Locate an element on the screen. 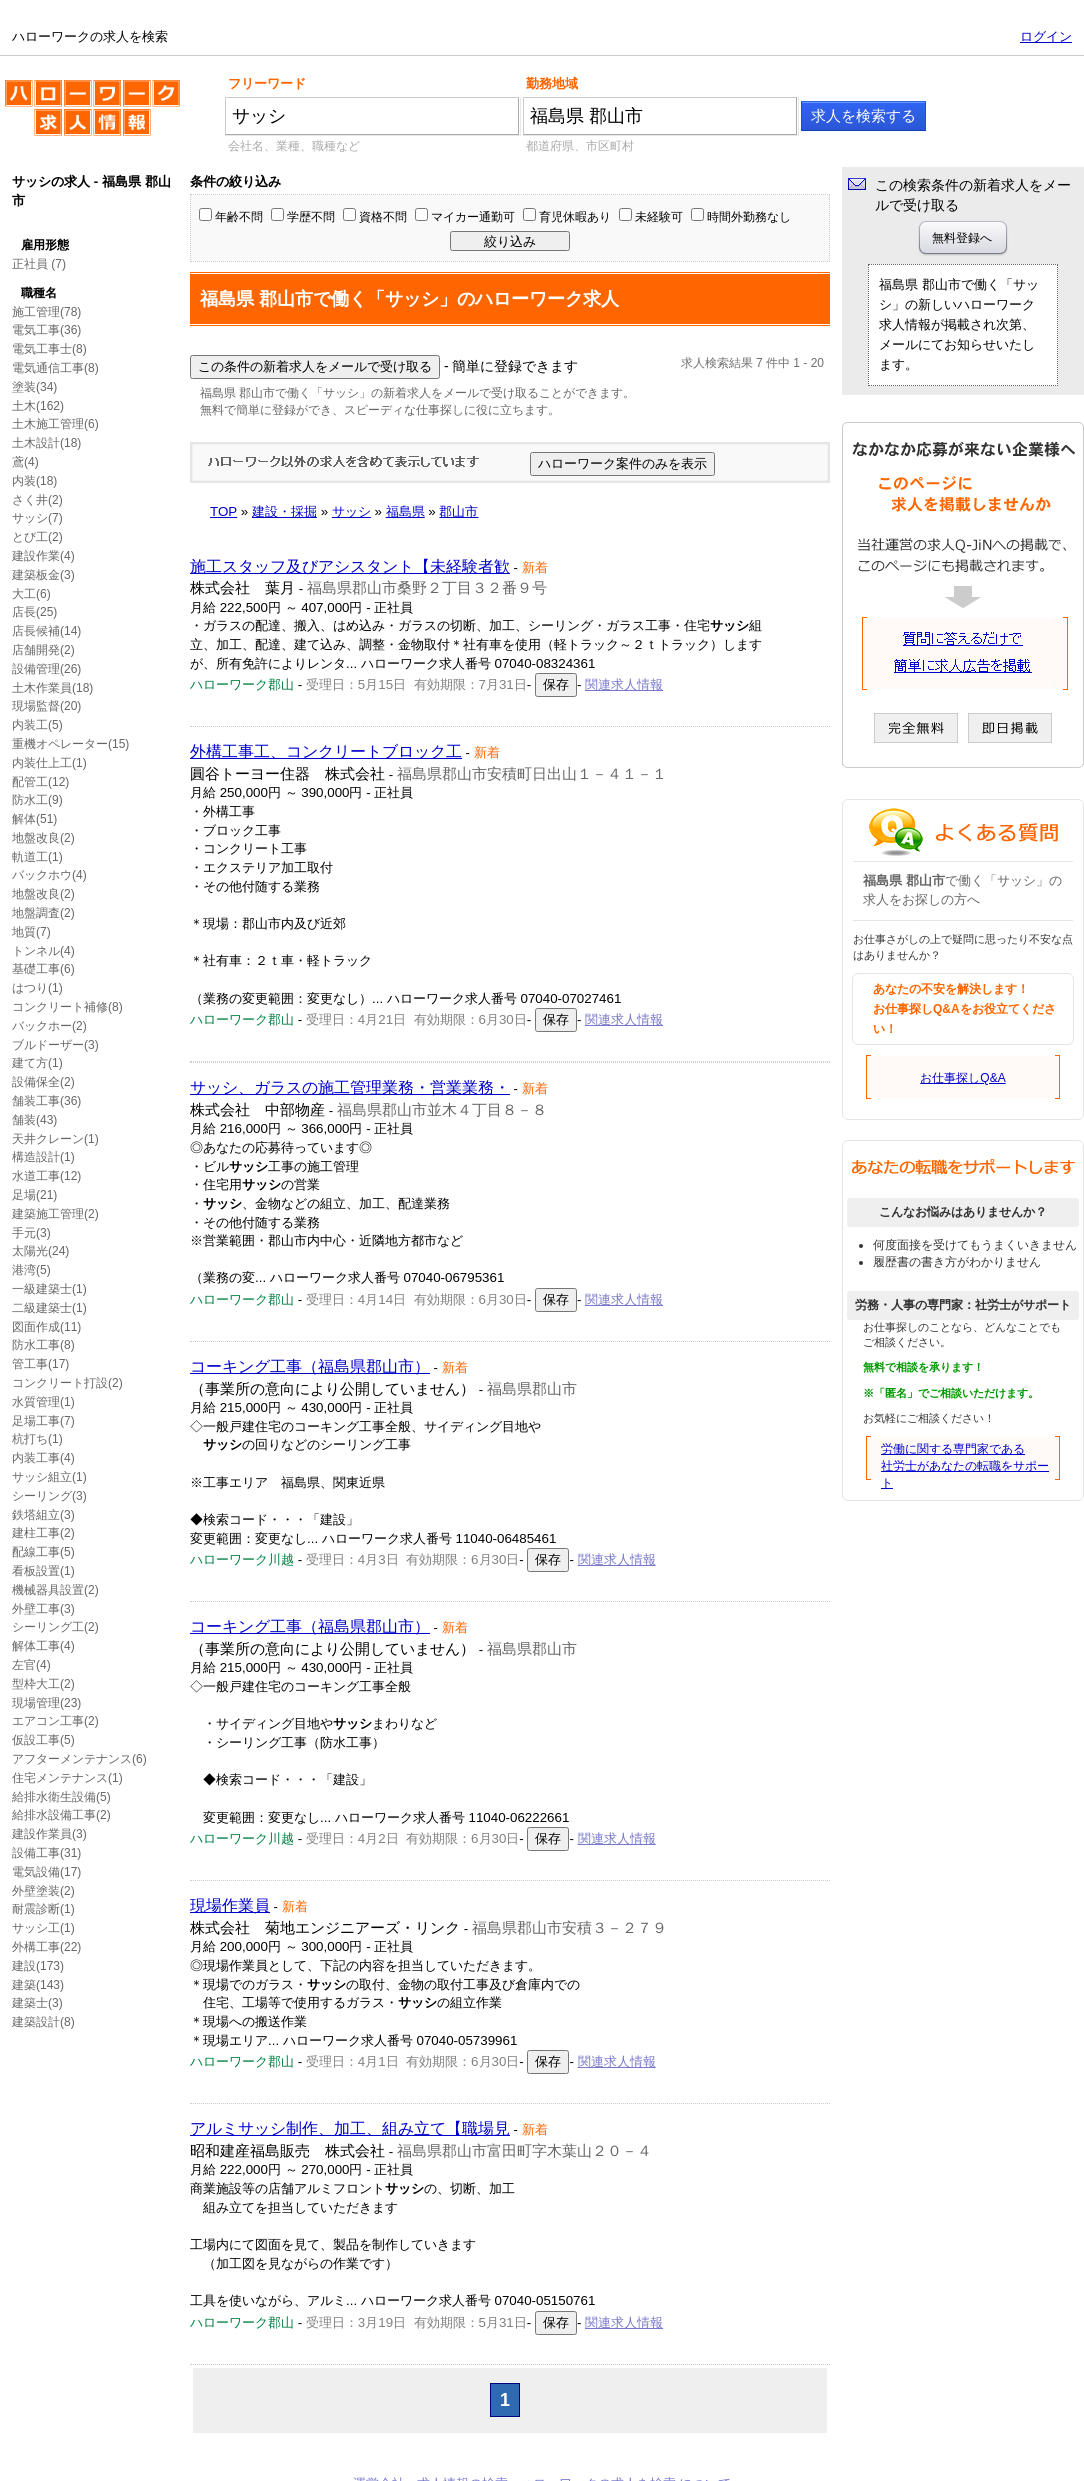  年齢不問 is located at coordinates (239, 217).